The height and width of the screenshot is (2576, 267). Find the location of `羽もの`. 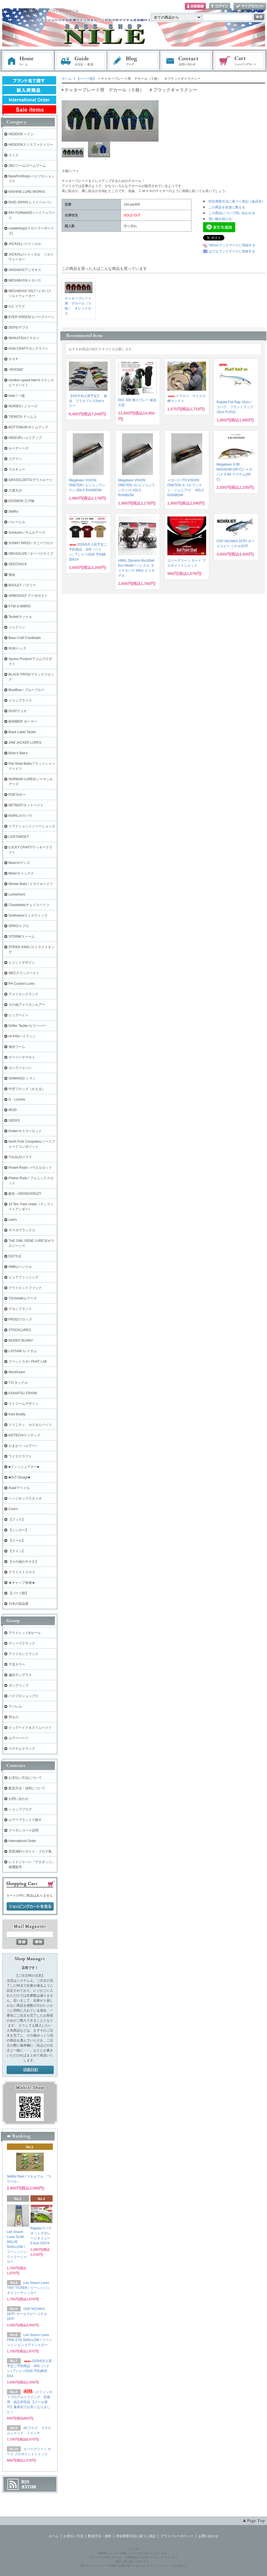

羽もの is located at coordinates (14, 1717).